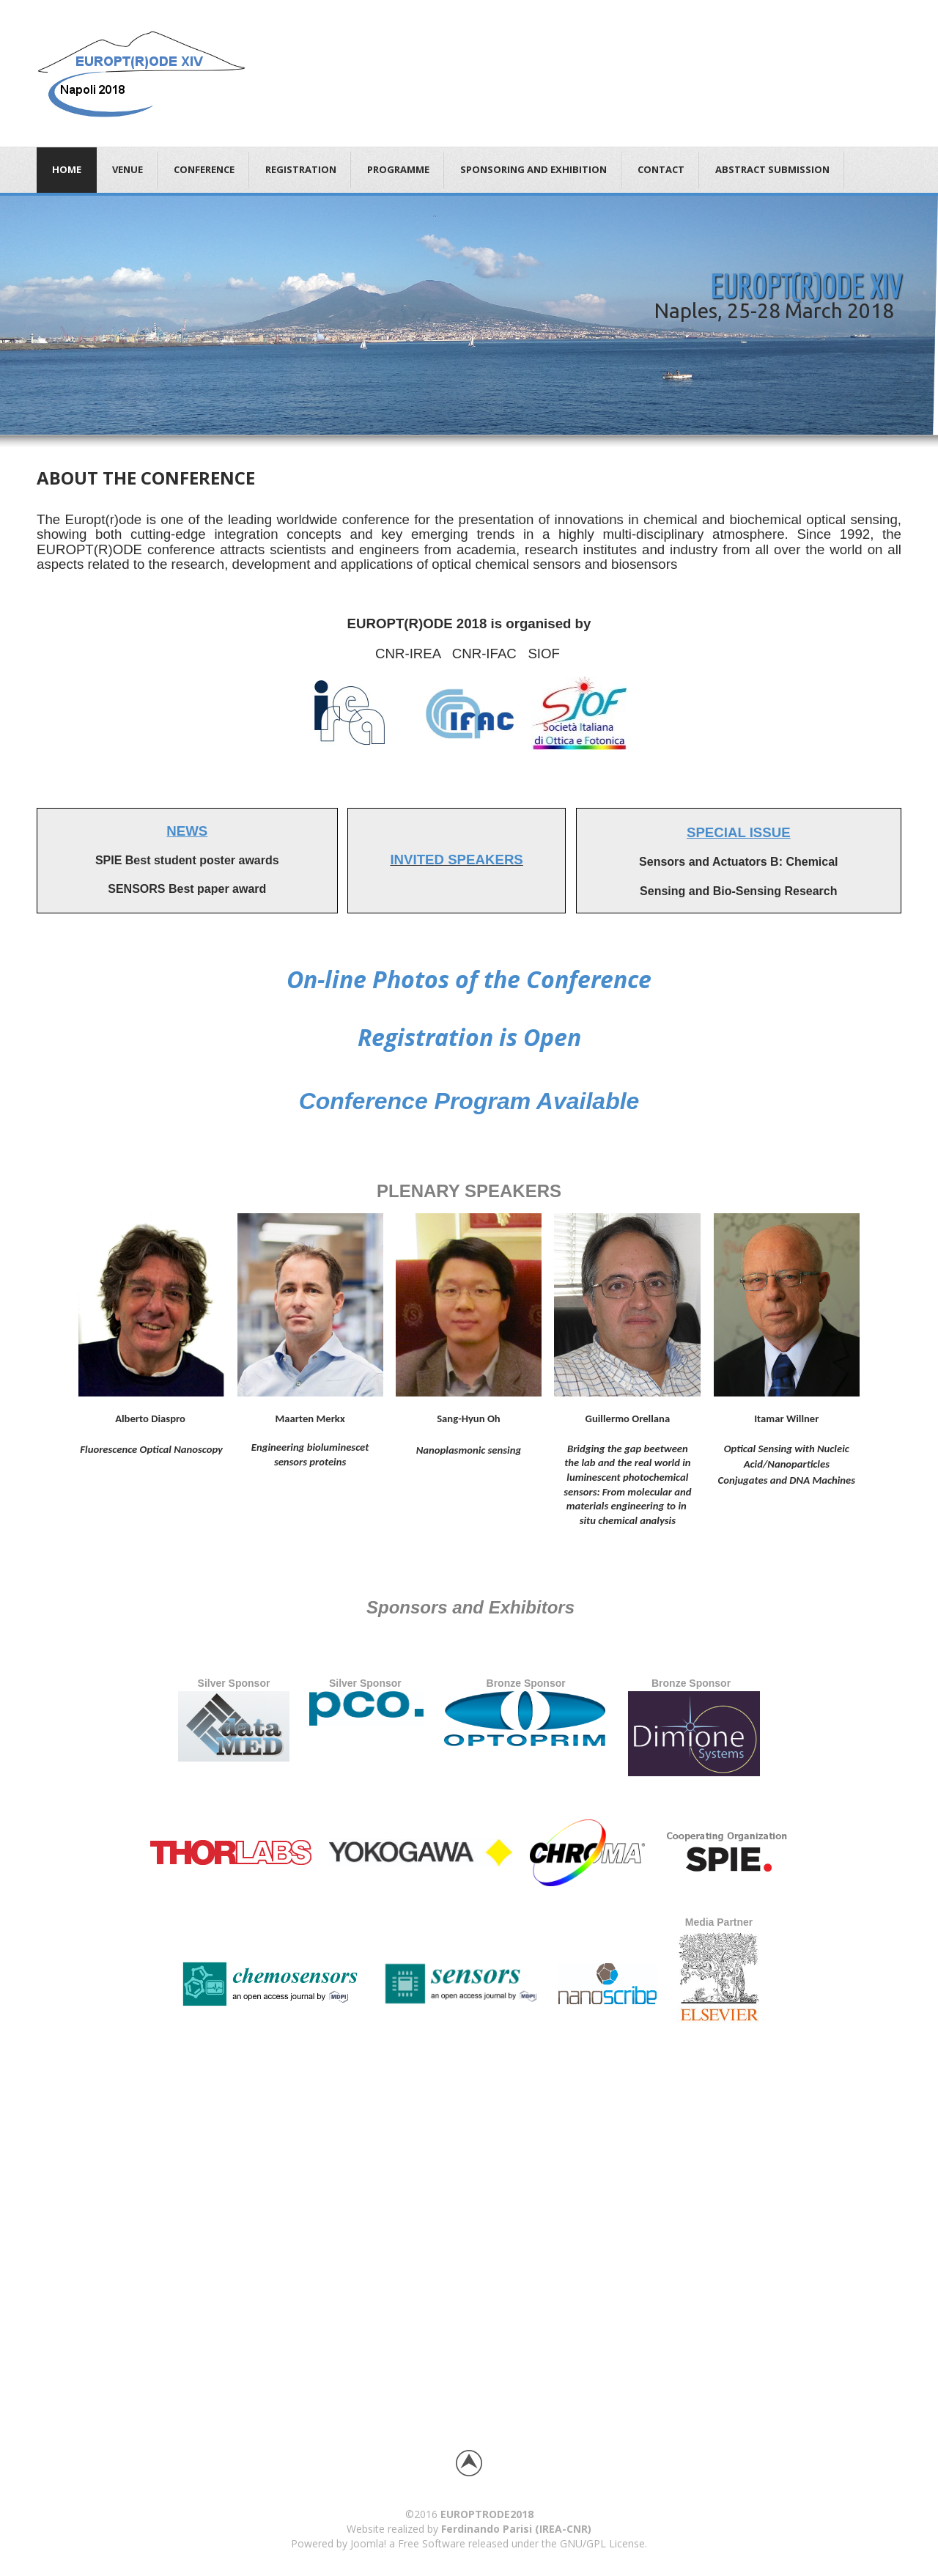 This screenshot has height=2576, width=938. Describe the element at coordinates (300, 169) in the screenshot. I see `REGISTRATION` at that location.